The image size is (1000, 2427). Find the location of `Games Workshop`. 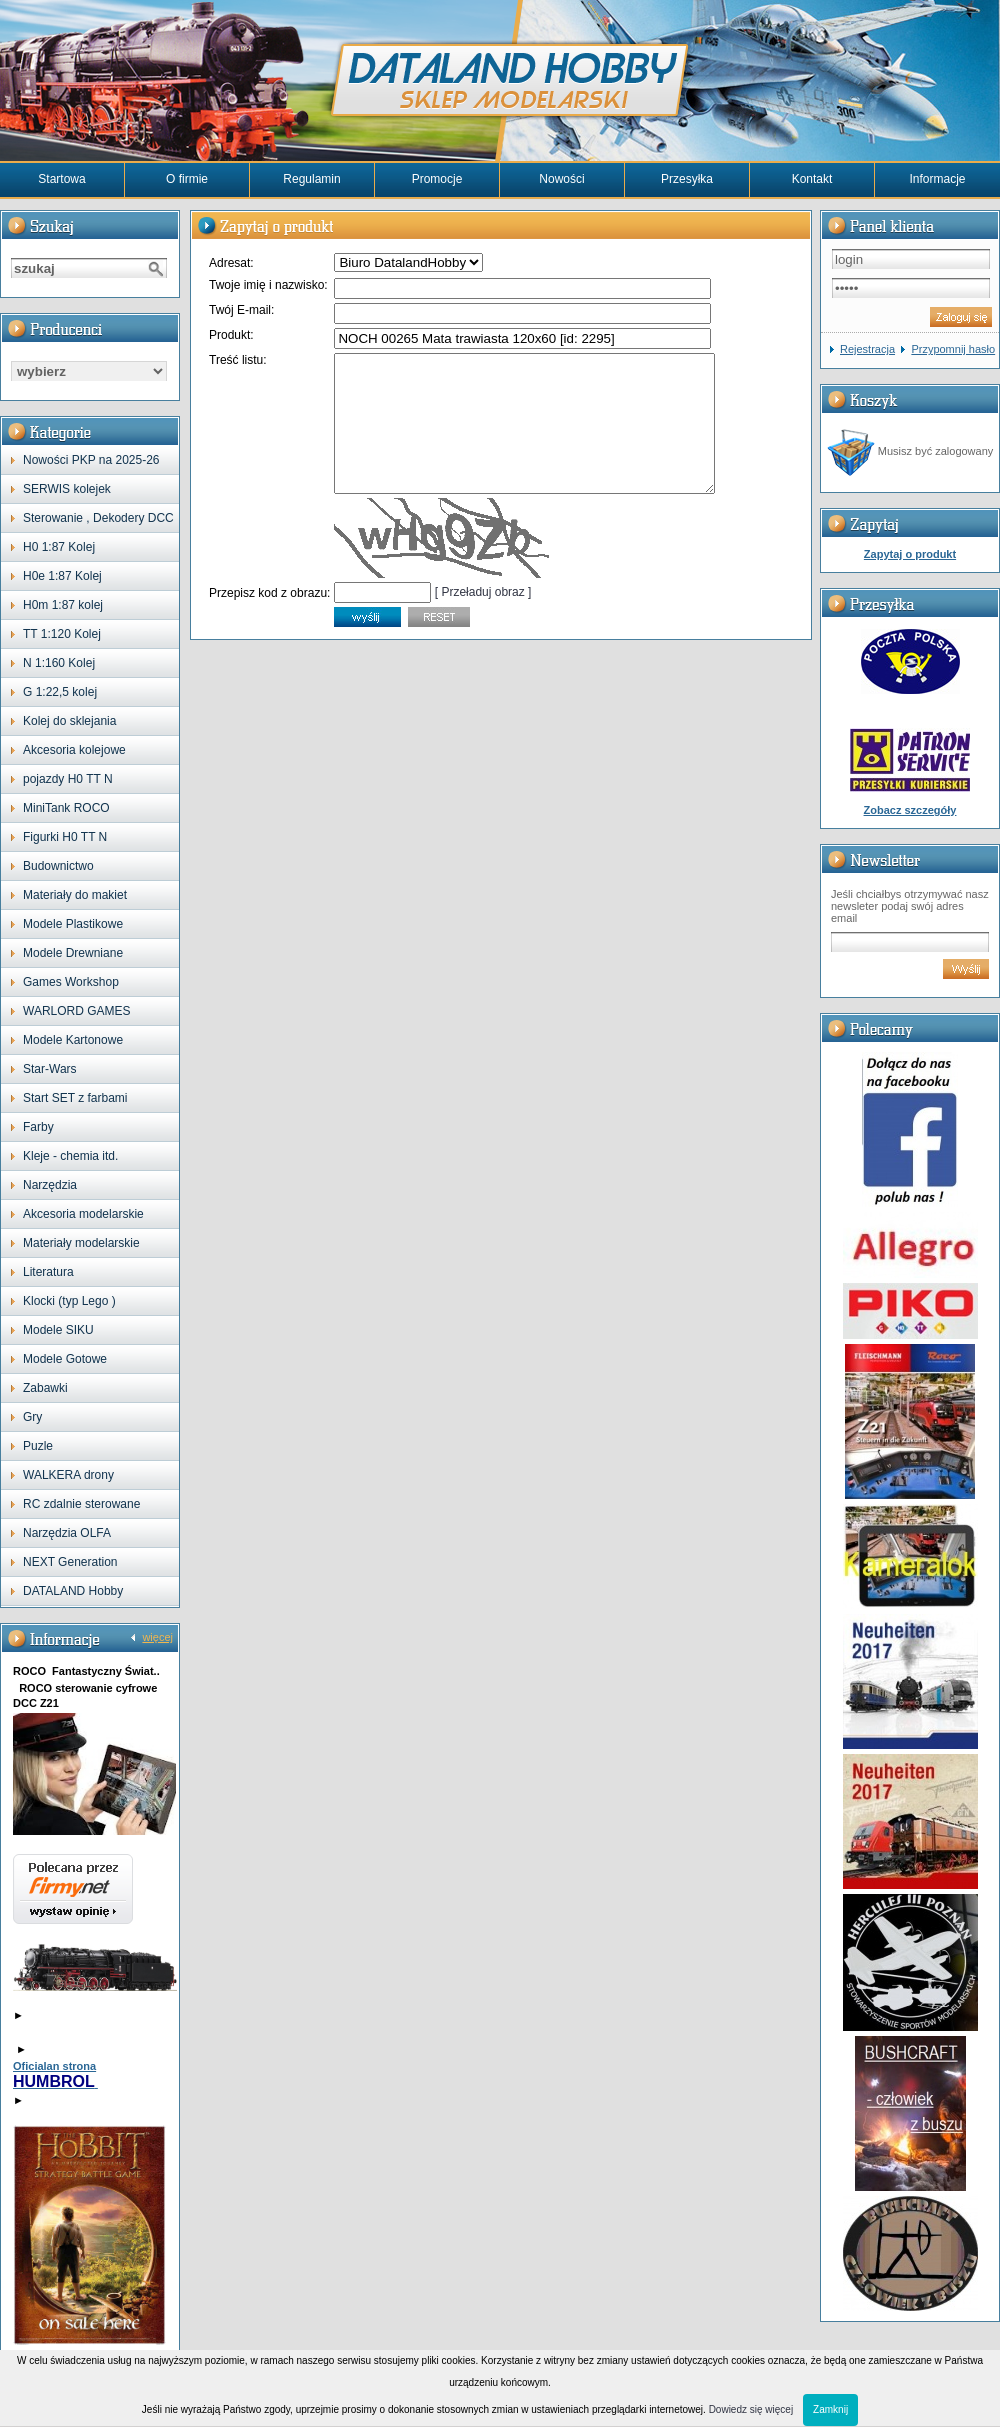

Games Workshop is located at coordinates (71, 982).